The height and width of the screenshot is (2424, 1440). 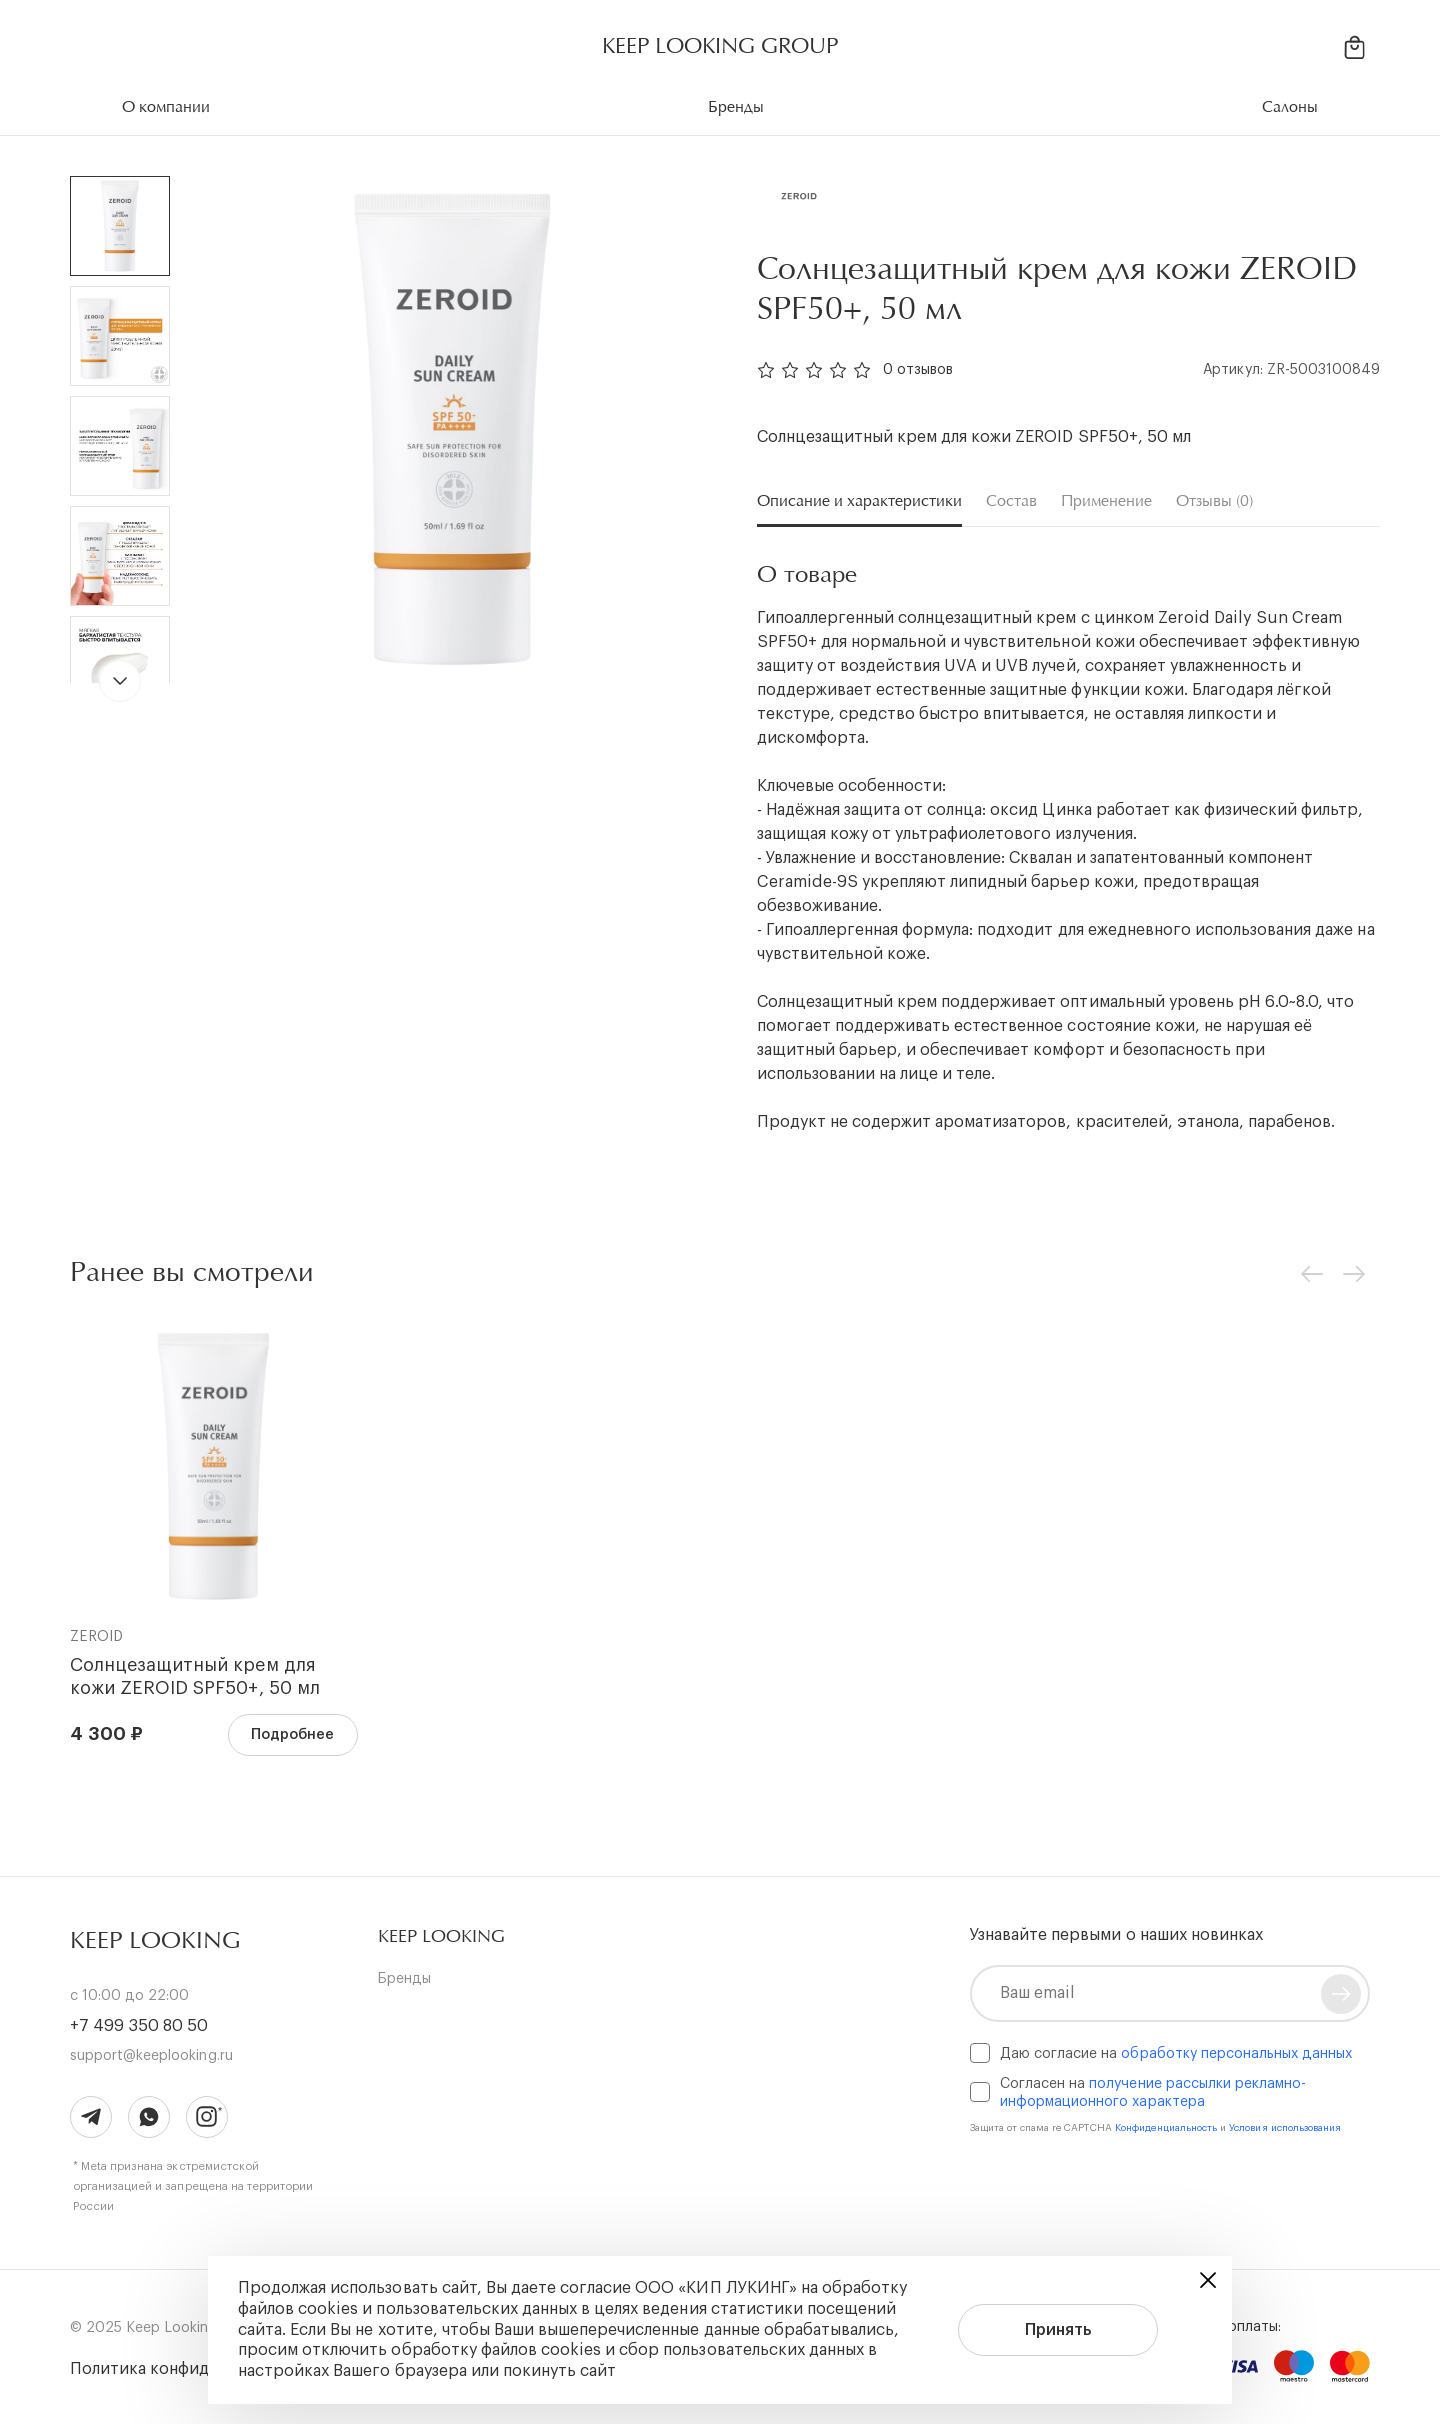 I want to click on support@keeplooking.ru, so click(x=151, y=2056).